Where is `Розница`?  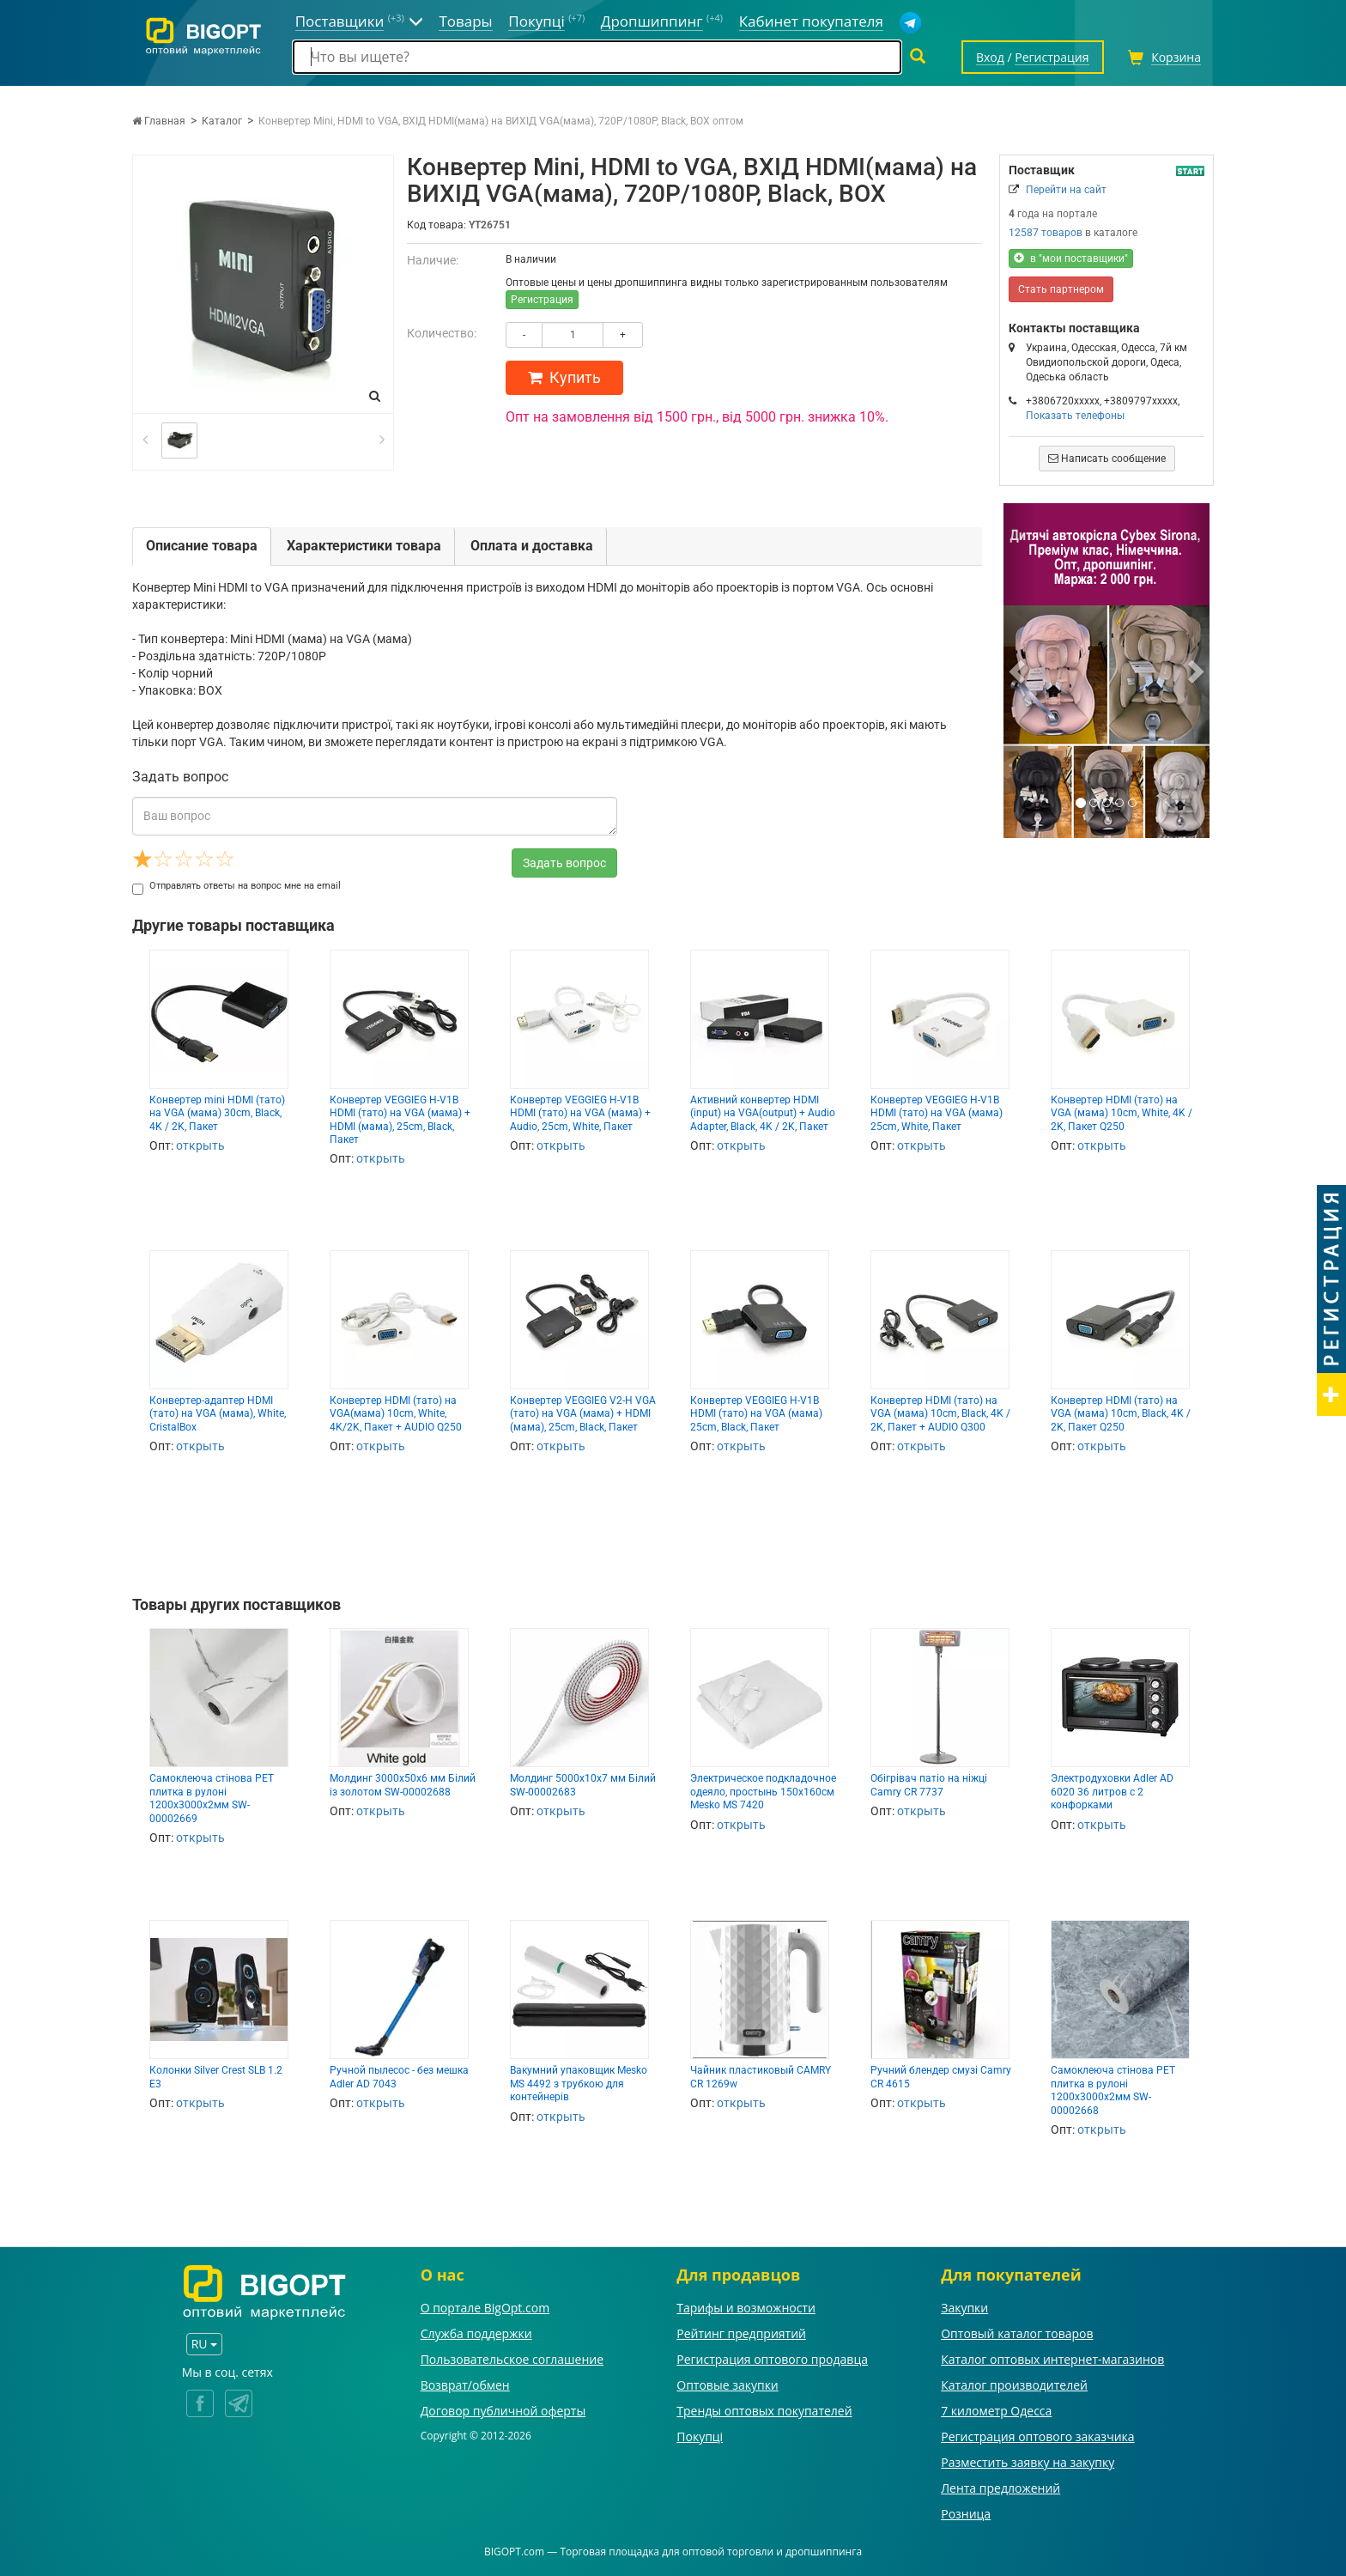
Розница is located at coordinates (966, 2514).